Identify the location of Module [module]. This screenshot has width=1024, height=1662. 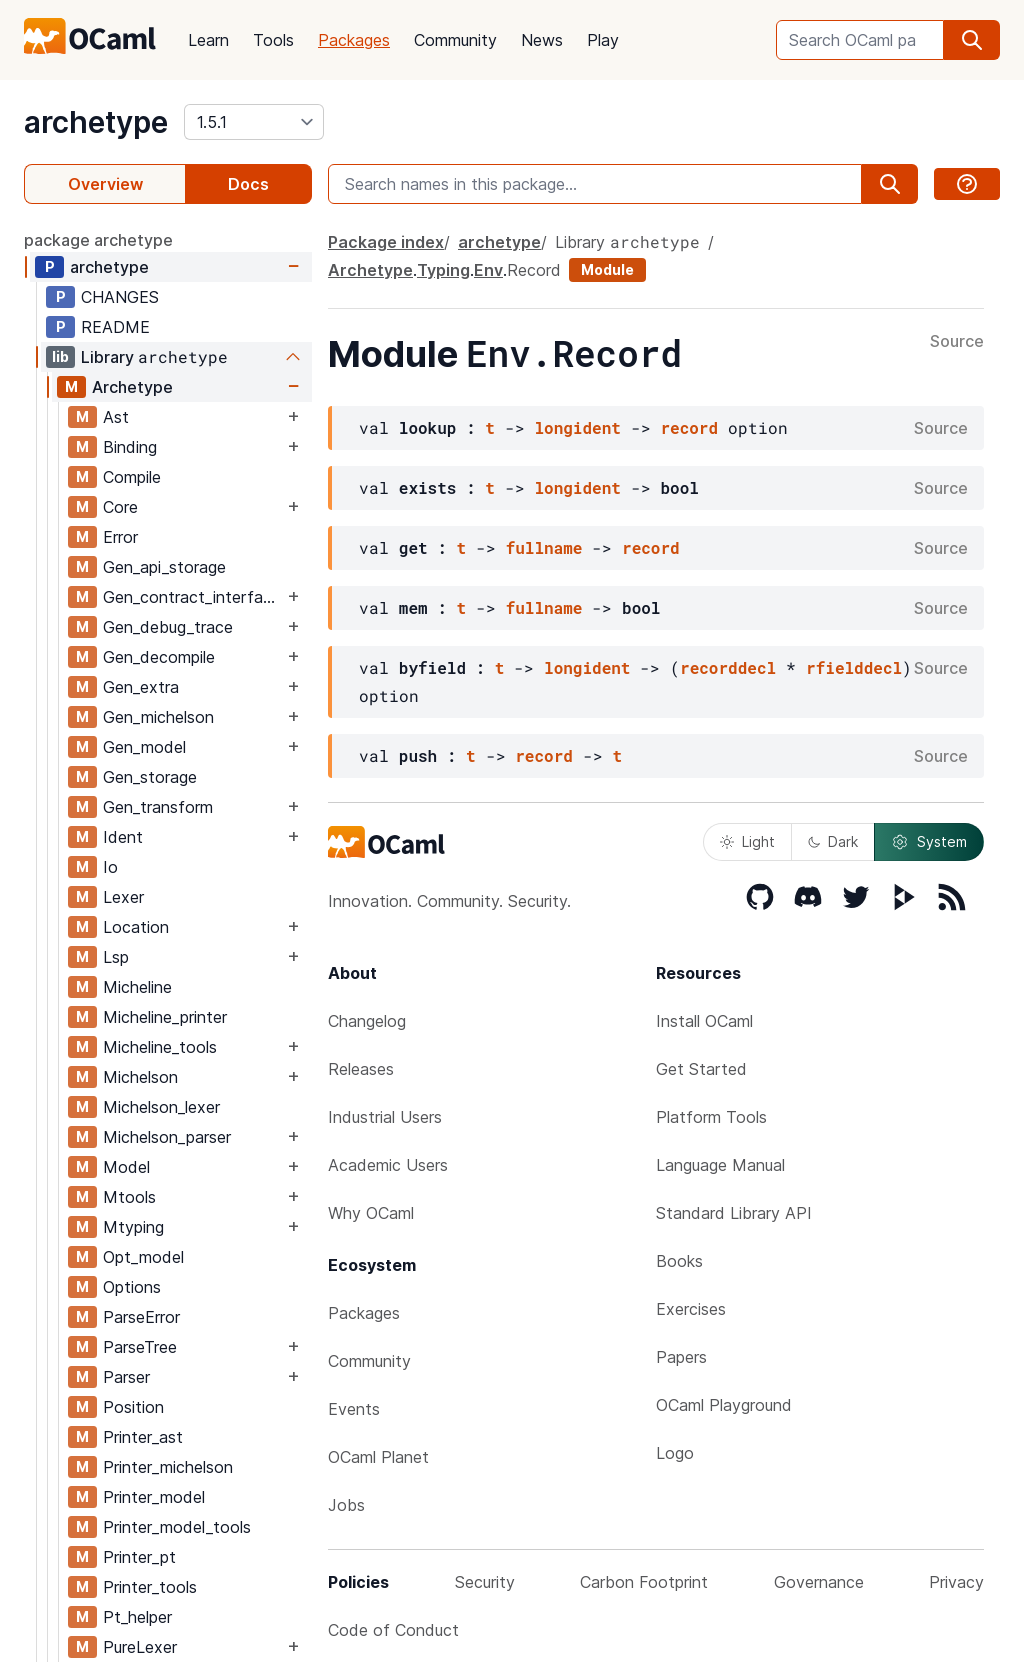
(607, 269).